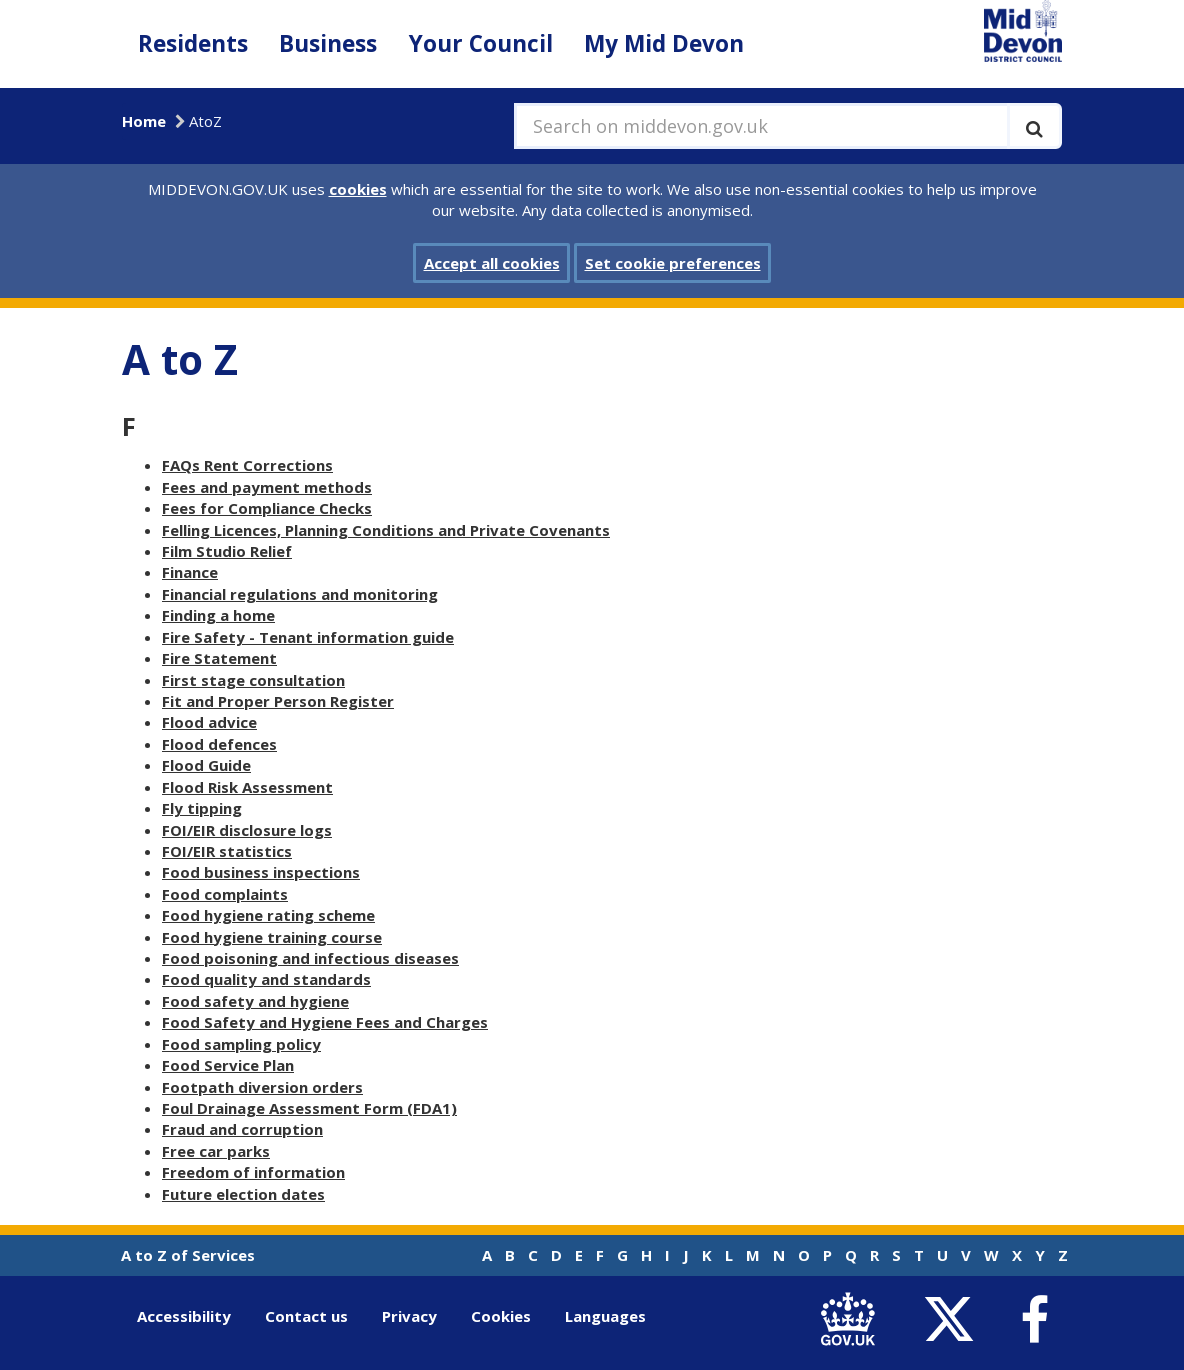 The height and width of the screenshot is (1370, 1184). I want to click on Food hygiene rating scheme, so click(268, 915).